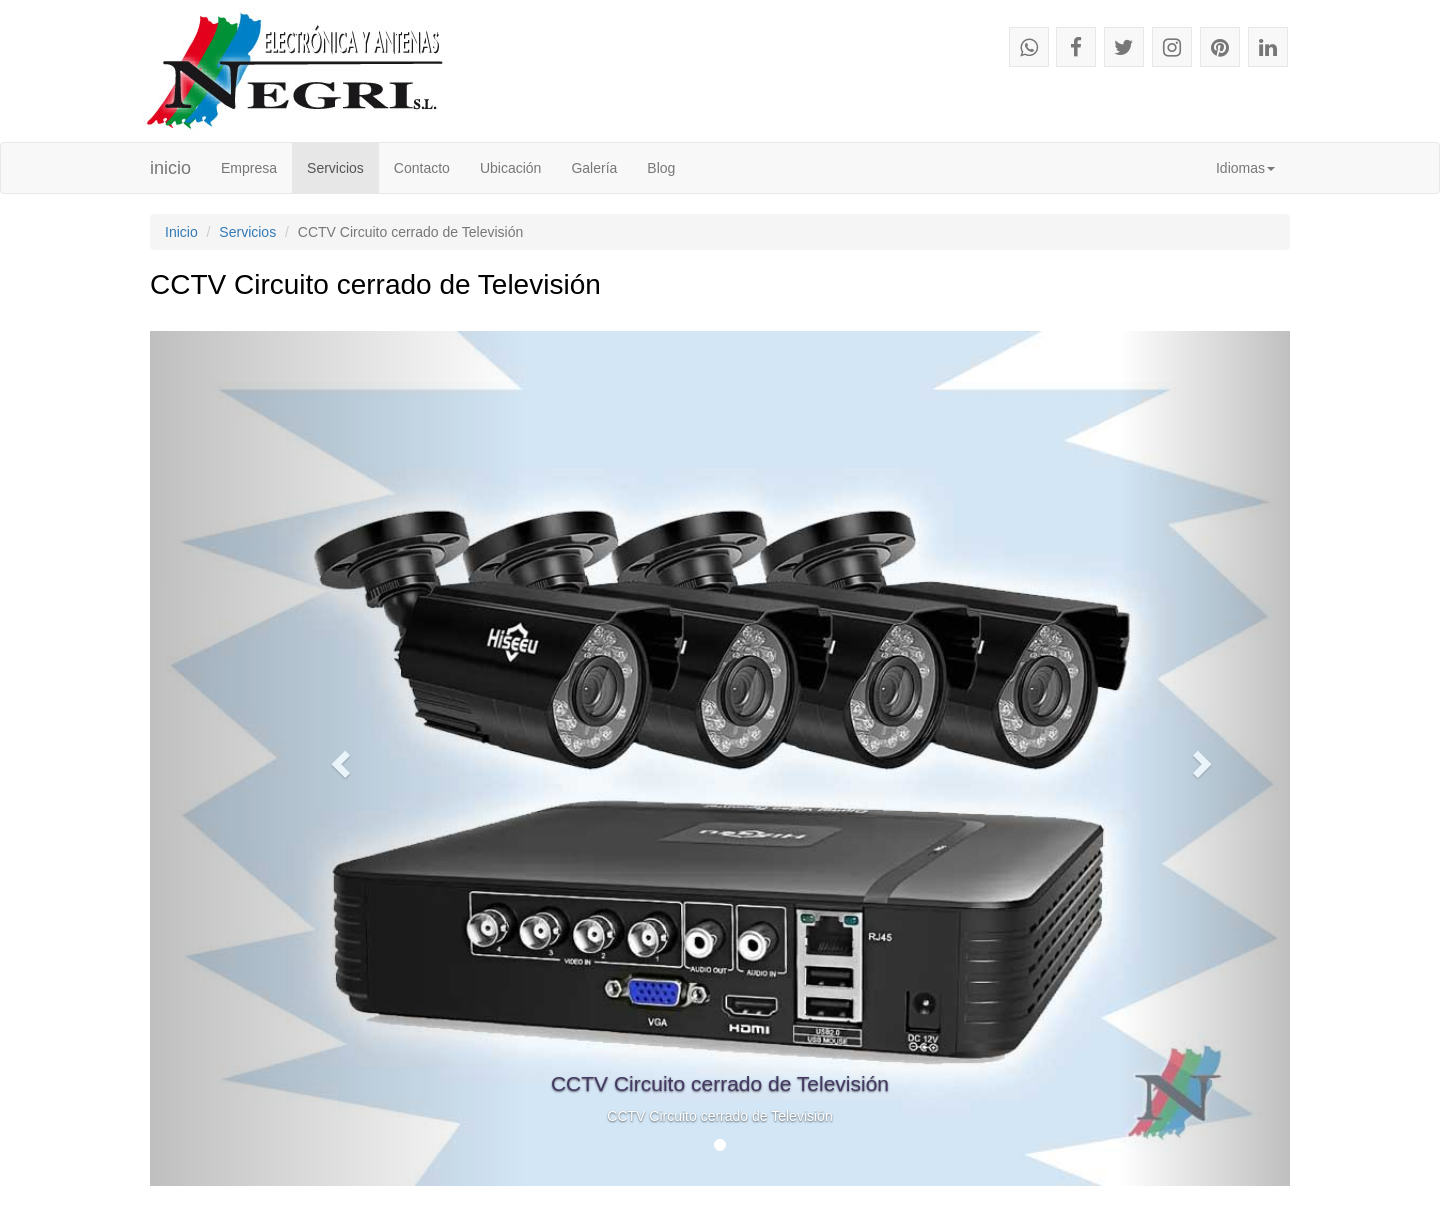 This screenshot has width=1440, height=1206. What do you see at coordinates (181, 232) in the screenshot?
I see `Inicio` at bounding box center [181, 232].